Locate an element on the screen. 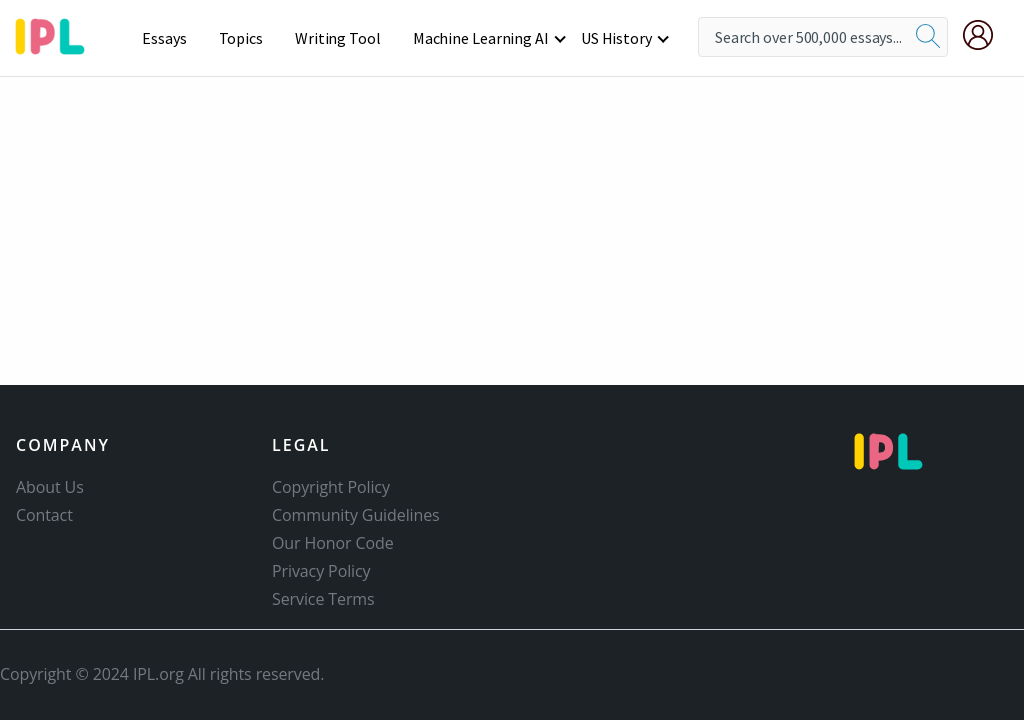 The width and height of the screenshot is (1024, 720). [search] is located at coordinates (928, 37).